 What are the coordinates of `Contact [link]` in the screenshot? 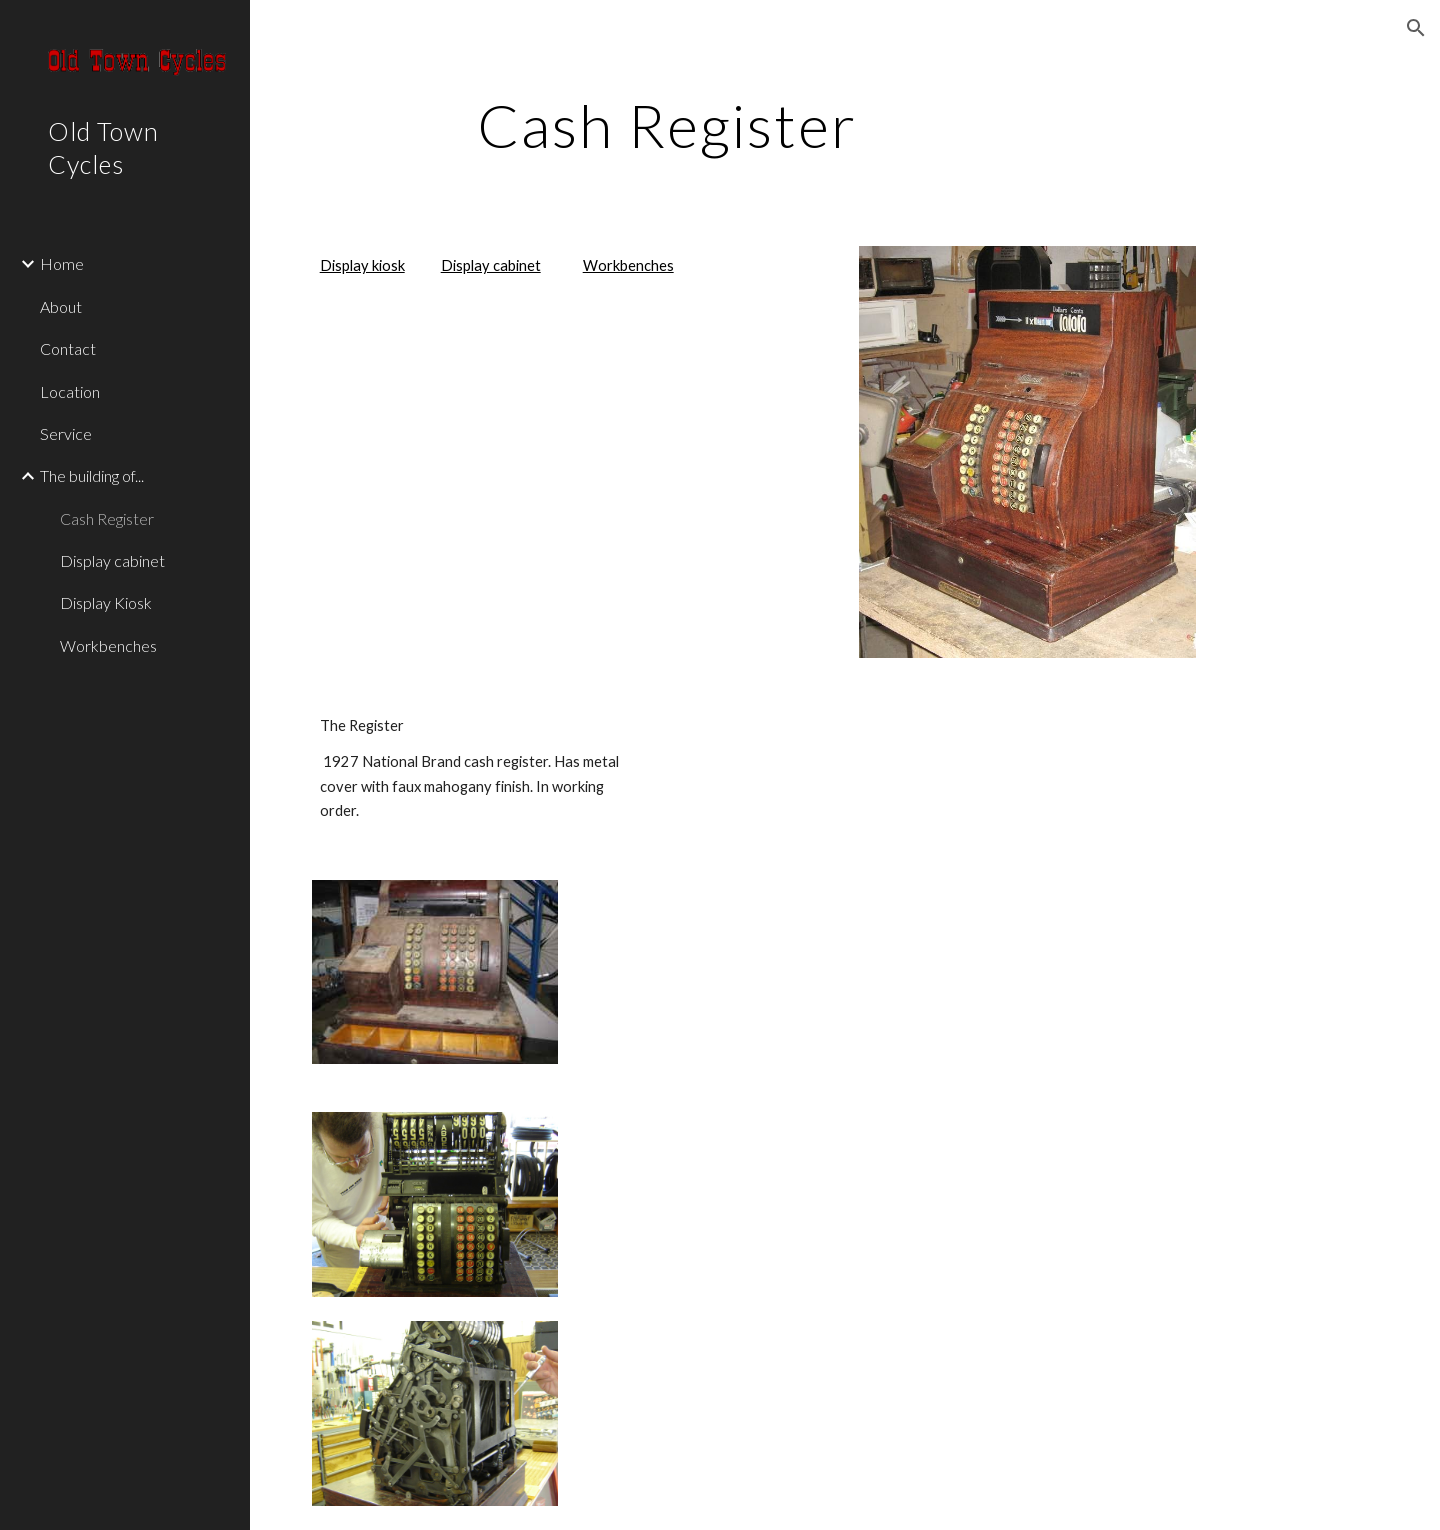 It's located at (68, 348).